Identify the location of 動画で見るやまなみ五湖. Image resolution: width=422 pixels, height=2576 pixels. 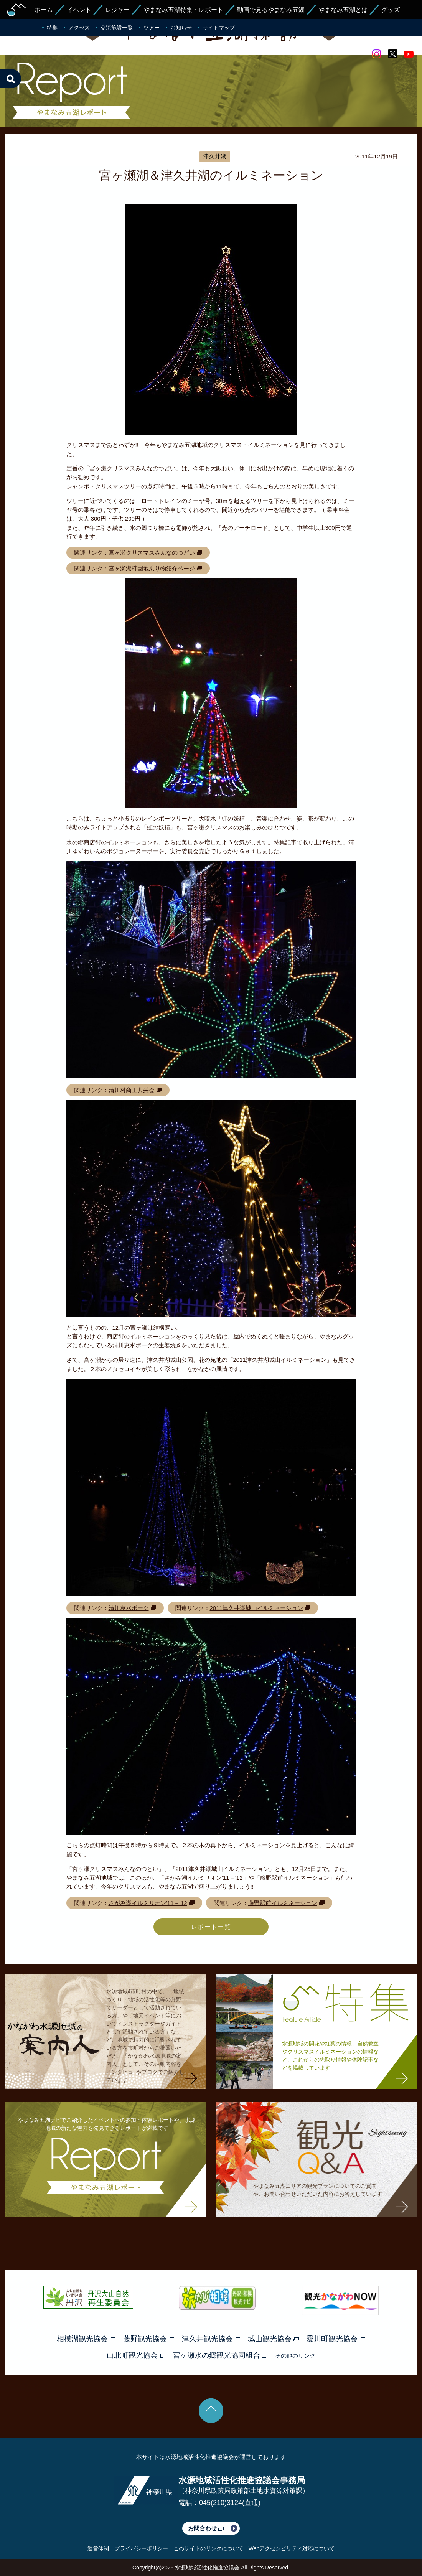
(271, 10).